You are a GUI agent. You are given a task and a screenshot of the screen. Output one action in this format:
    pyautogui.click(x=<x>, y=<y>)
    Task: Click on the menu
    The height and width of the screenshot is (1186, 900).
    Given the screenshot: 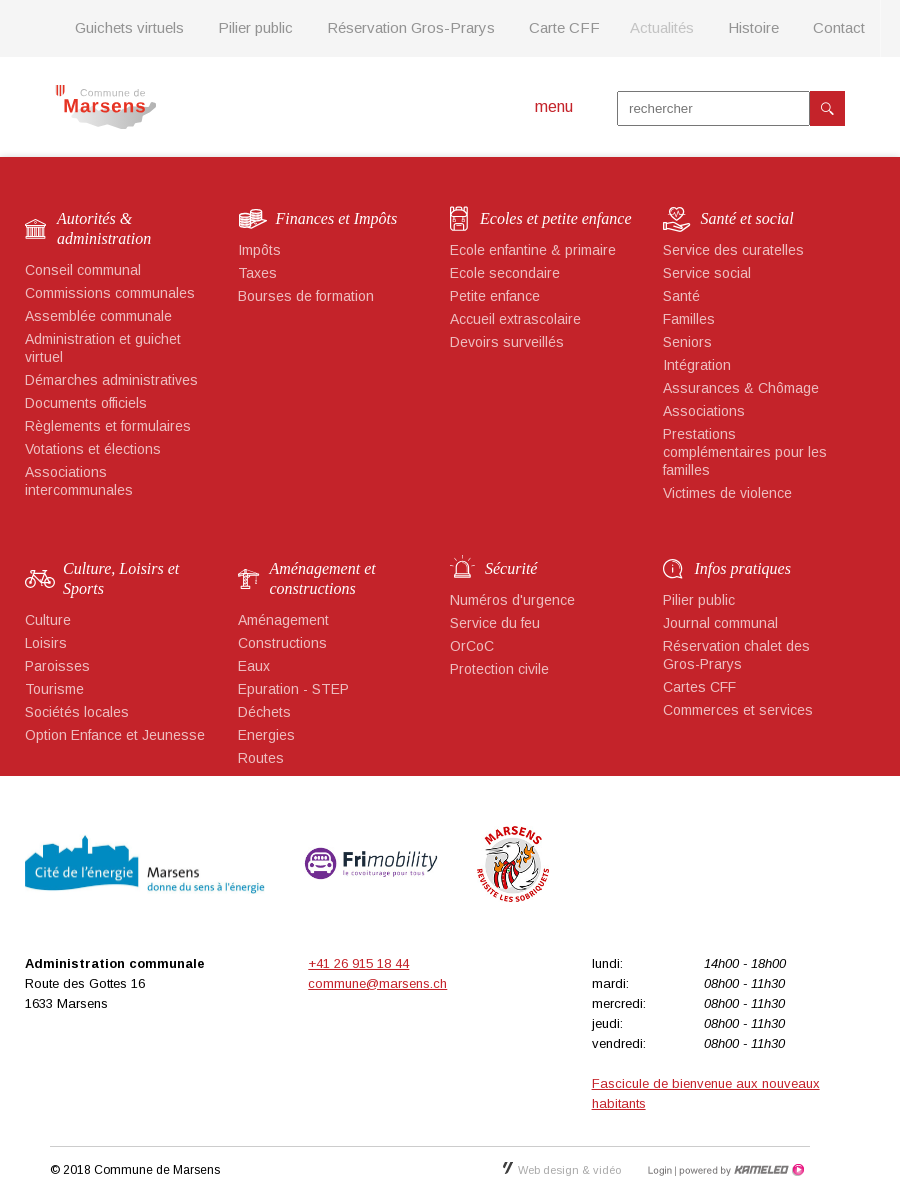 What is the action you would take?
    pyautogui.click(x=554, y=106)
    